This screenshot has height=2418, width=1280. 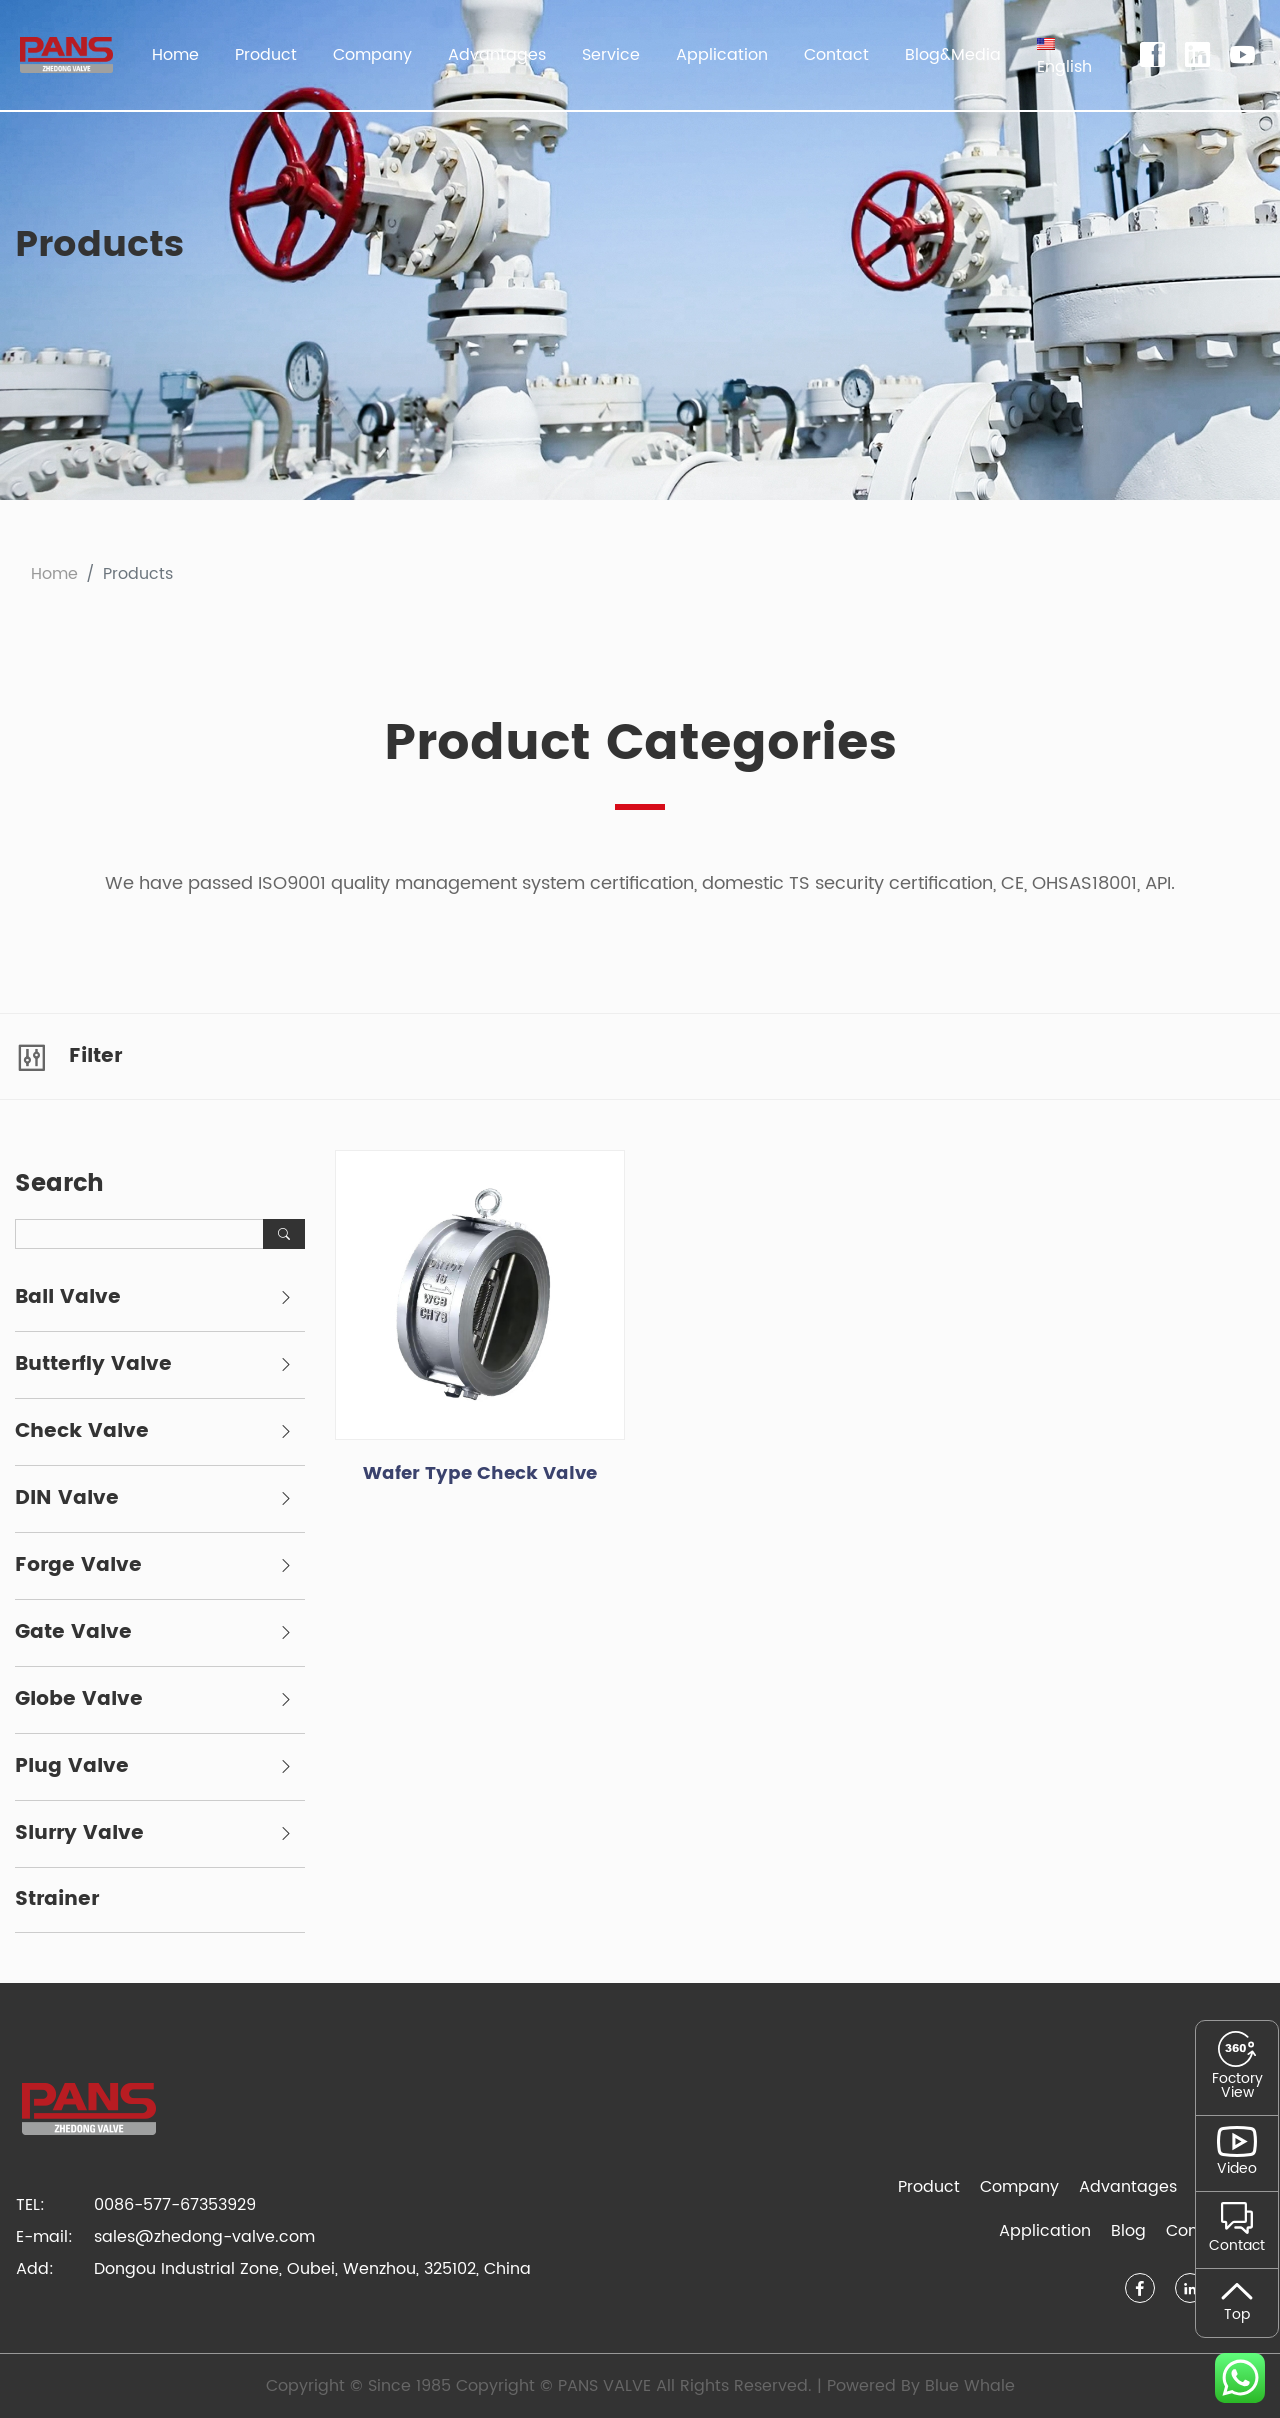 What do you see at coordinates (72, 1767) in the screenshot?
I see `Plug Valve` at bounding box center [72, 1767].